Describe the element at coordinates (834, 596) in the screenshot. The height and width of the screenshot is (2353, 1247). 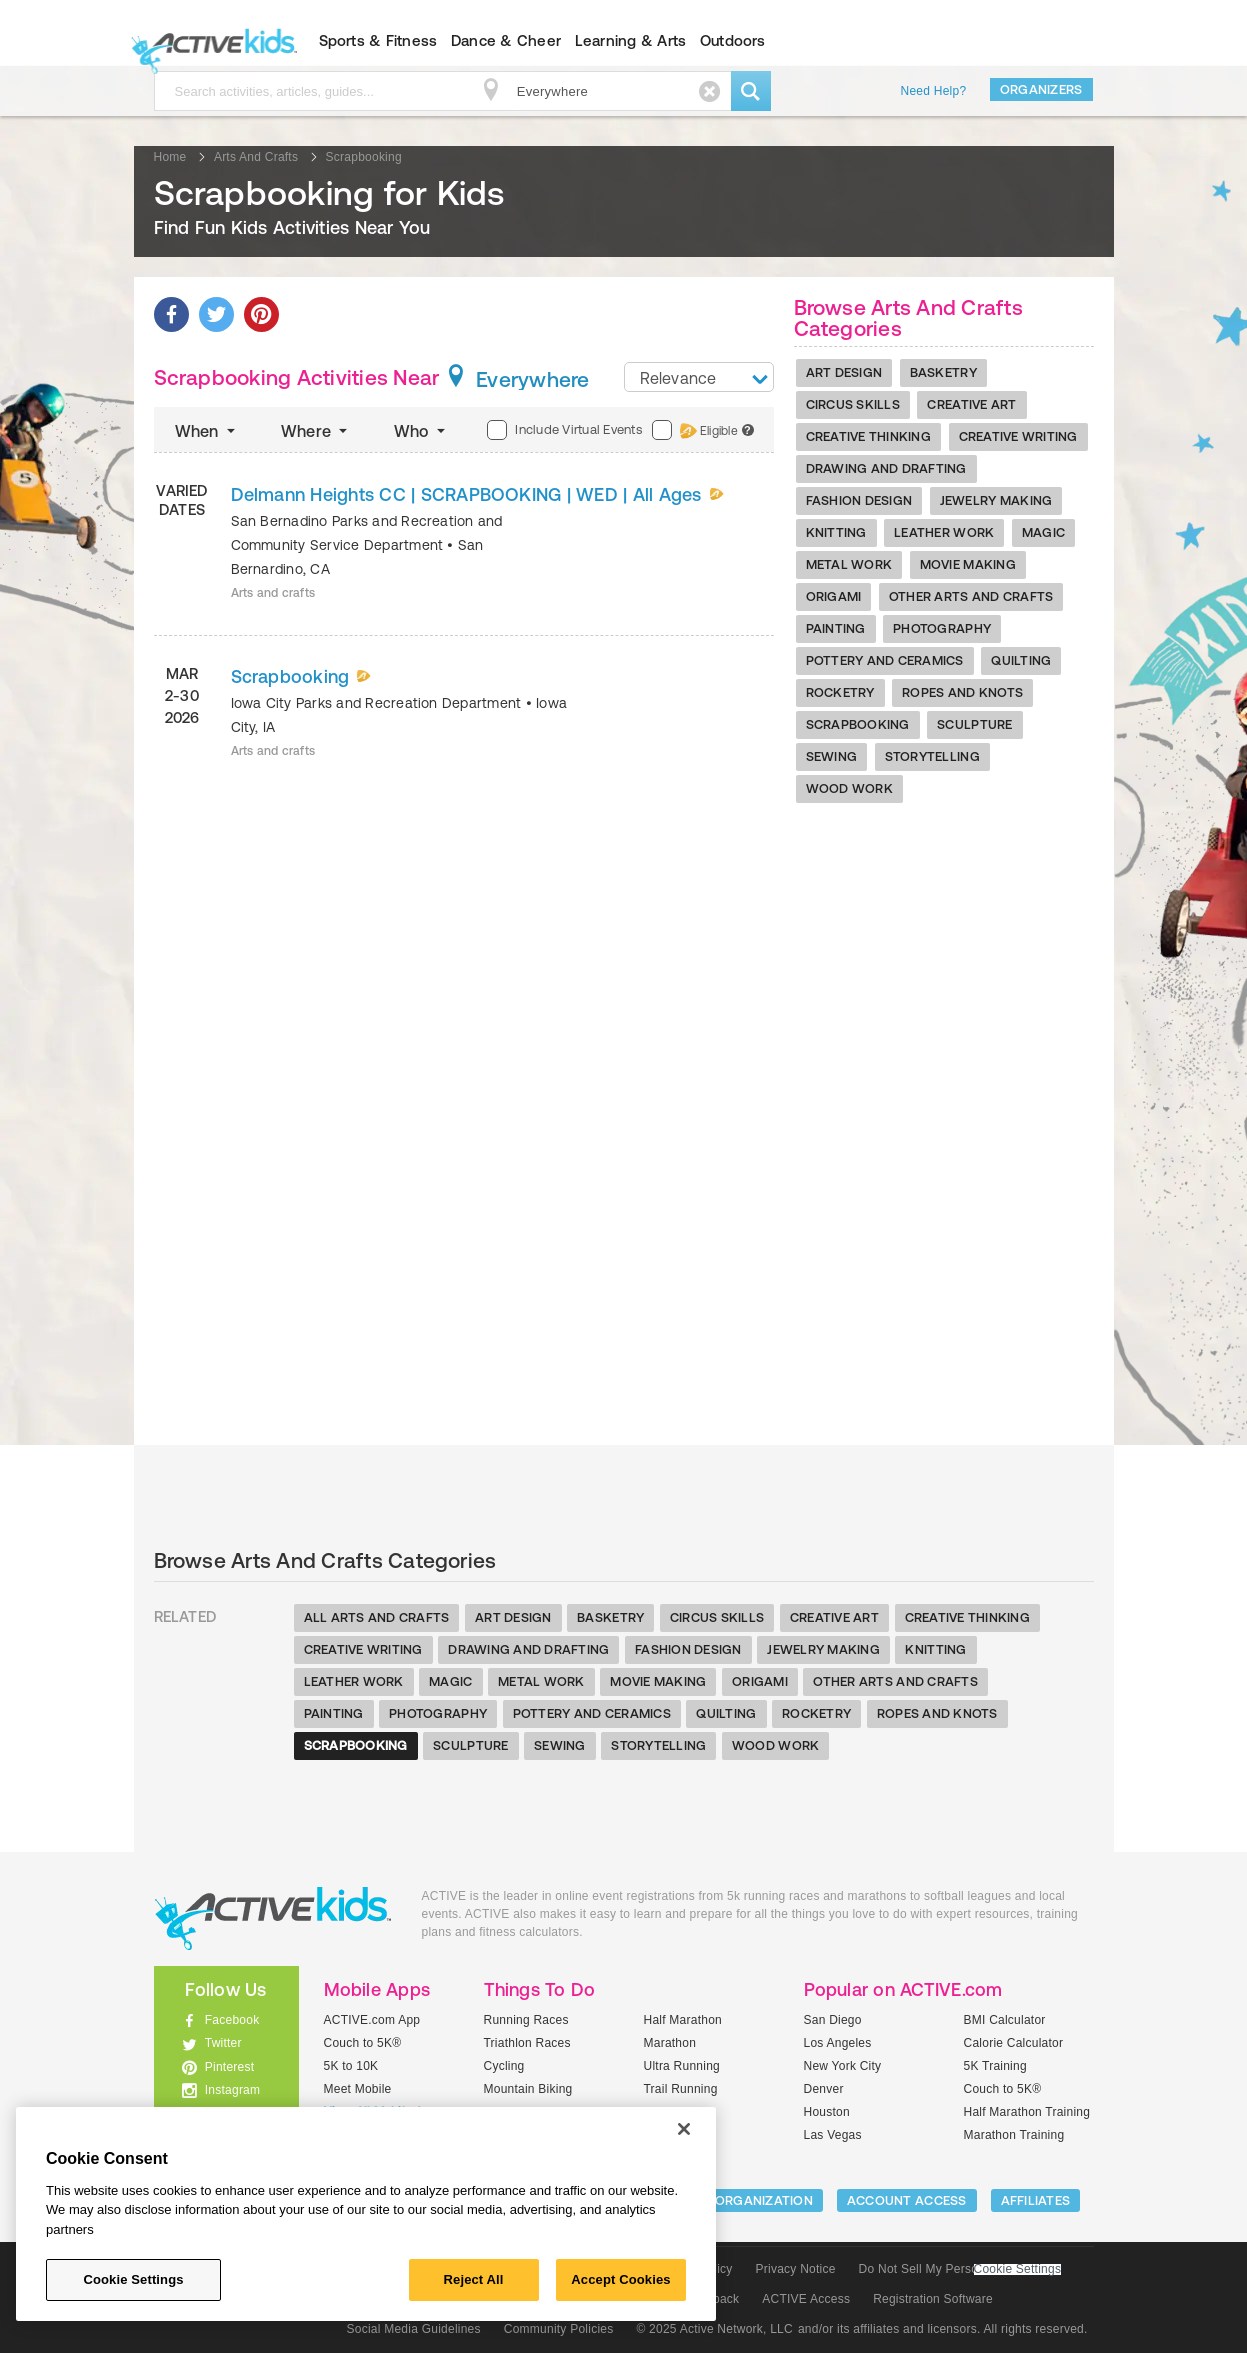
I see `Origami` at that location.